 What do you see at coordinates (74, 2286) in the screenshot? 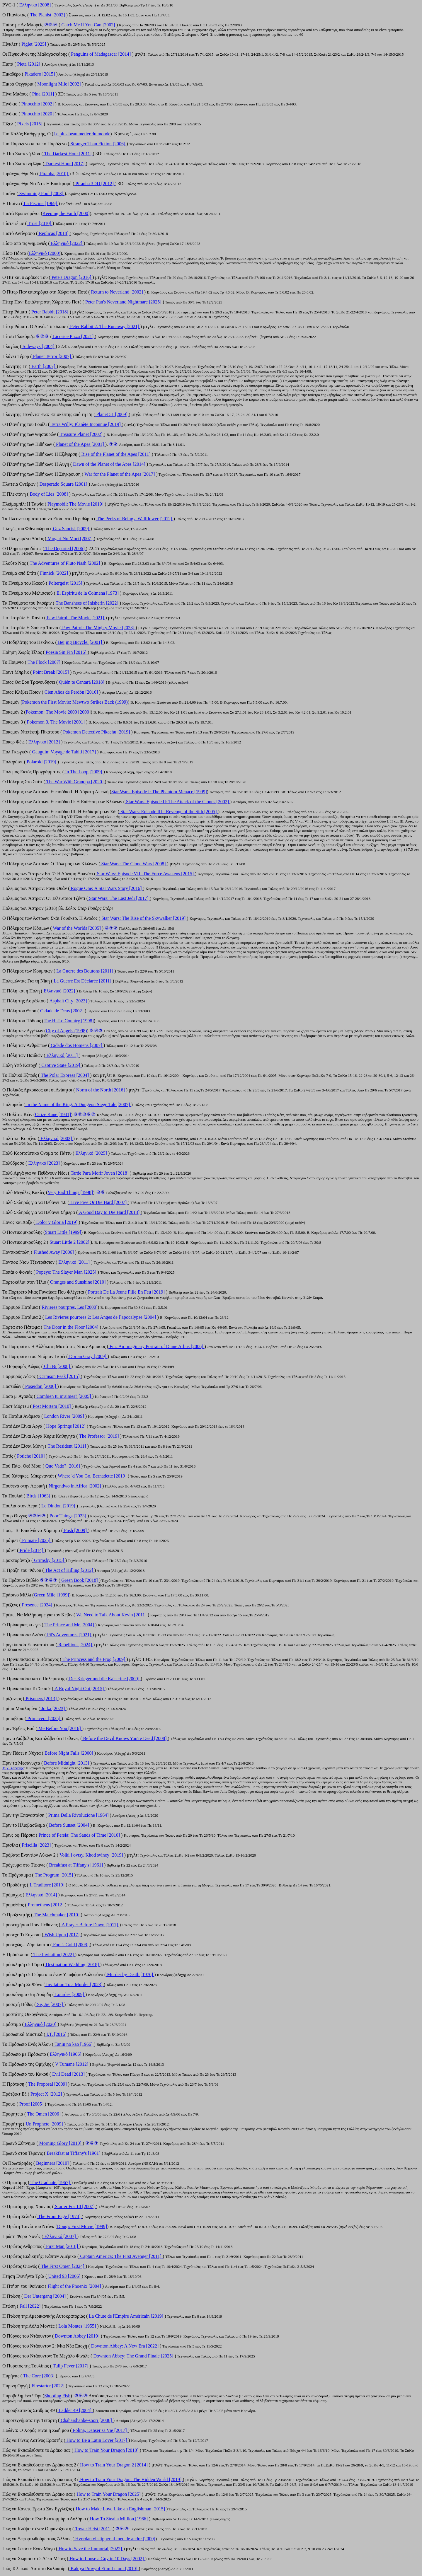
I see `Flight of the Phoenix [2004]` at bounding box center [74, 2286].